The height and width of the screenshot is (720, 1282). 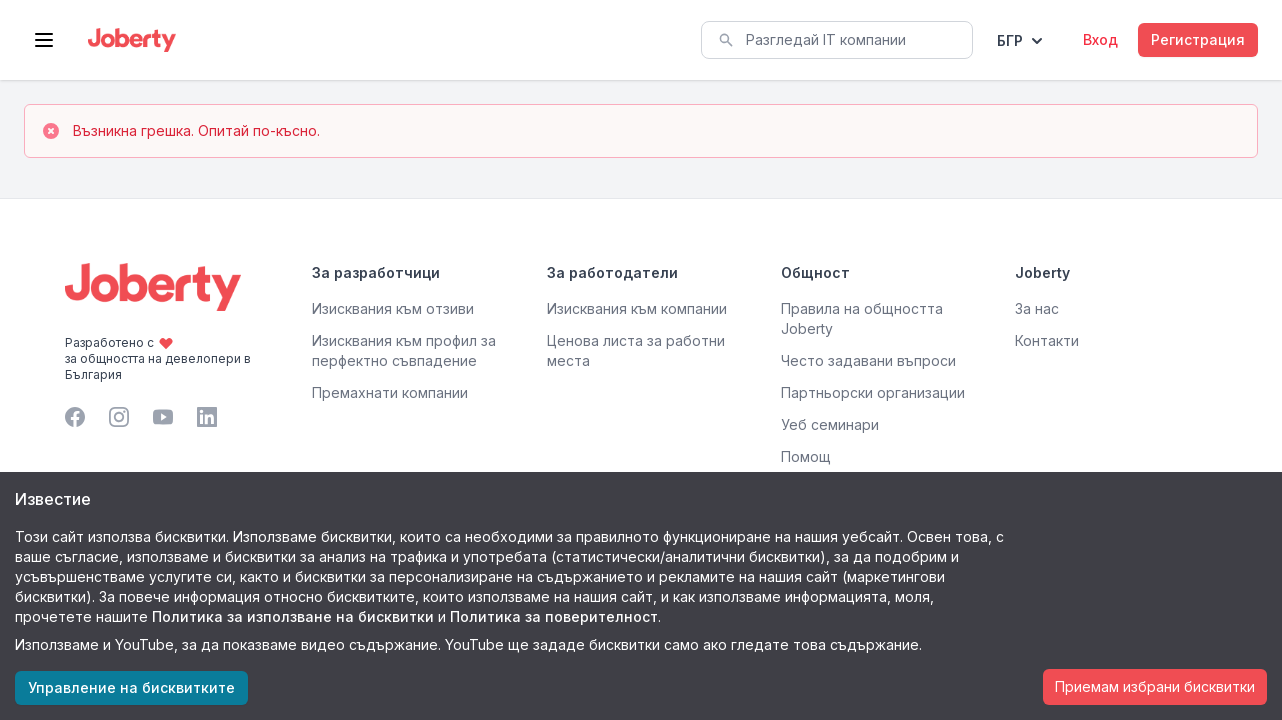 What do you see at coordinates (1047, 340) in the screenshot?
I see `Контакти` at bounding box center [1047, 340].